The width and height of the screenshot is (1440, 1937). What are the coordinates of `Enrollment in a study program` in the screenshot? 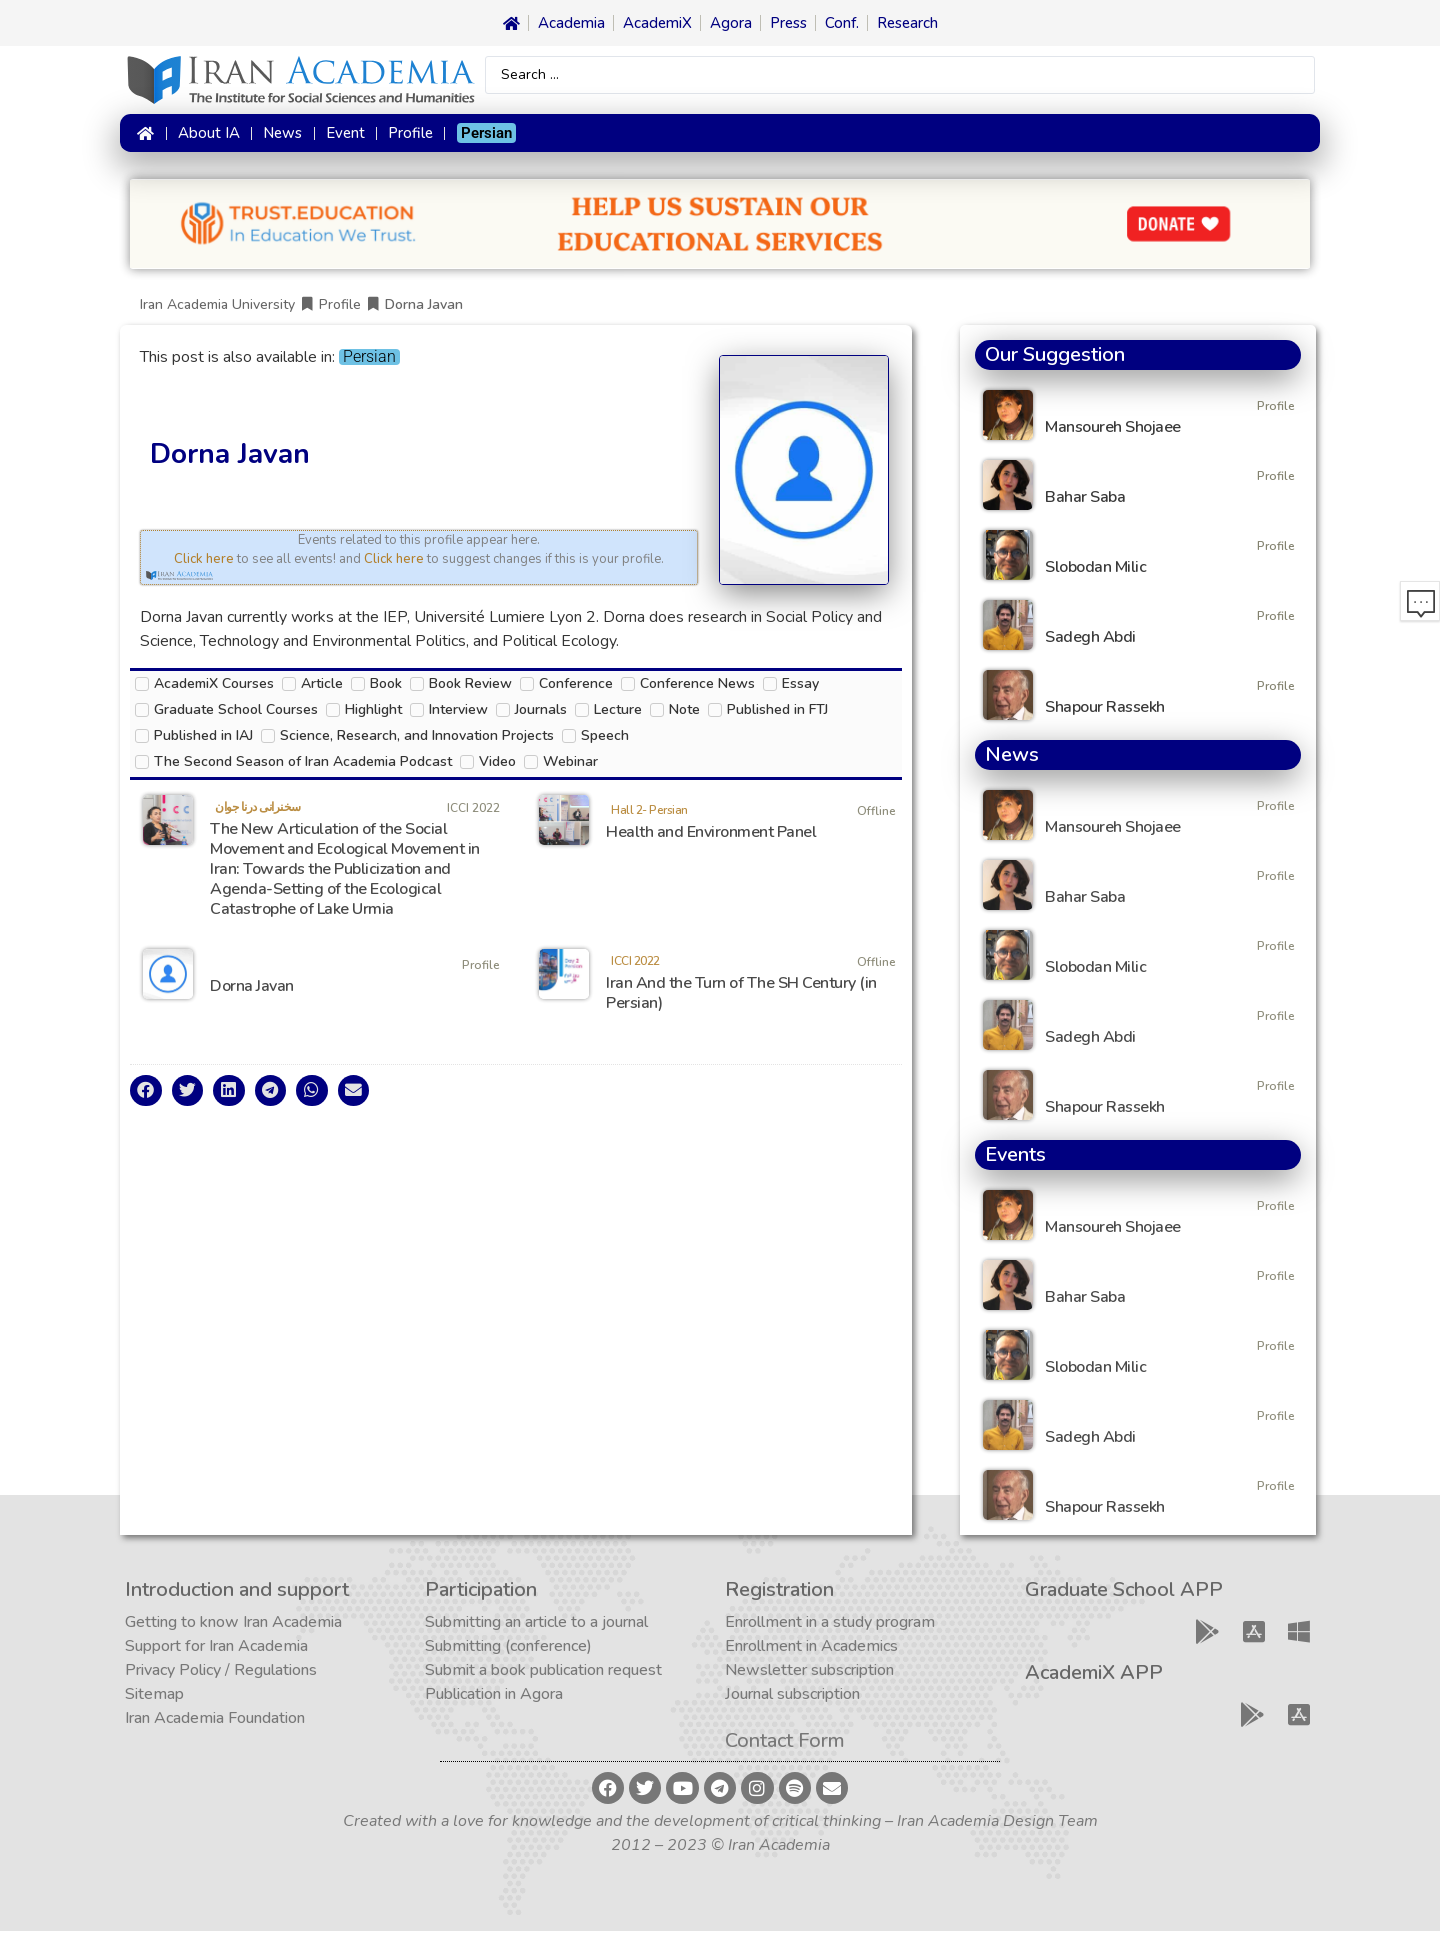 It's located at (830, 1628).